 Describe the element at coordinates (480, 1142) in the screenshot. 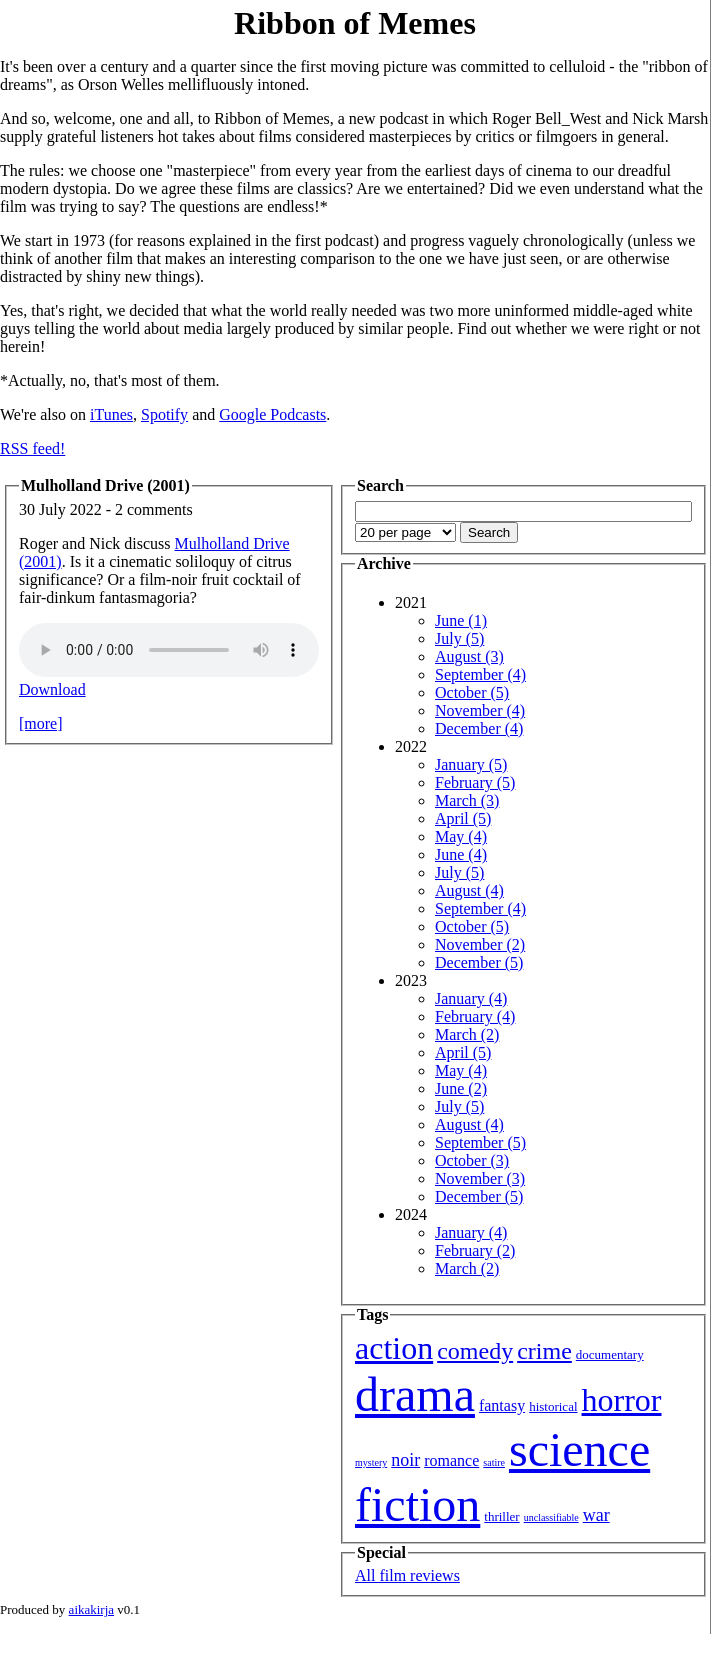

I see `September (5)` at that location.